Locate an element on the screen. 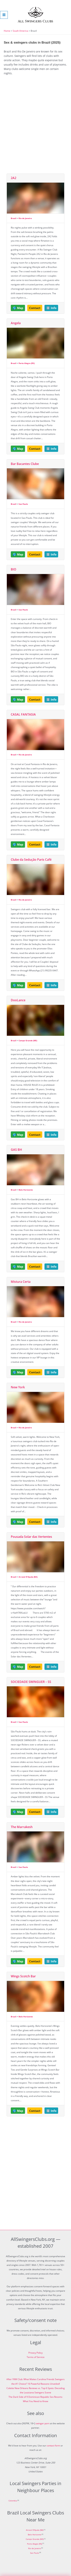  GAS BH is located at coordinates (16, 1150).